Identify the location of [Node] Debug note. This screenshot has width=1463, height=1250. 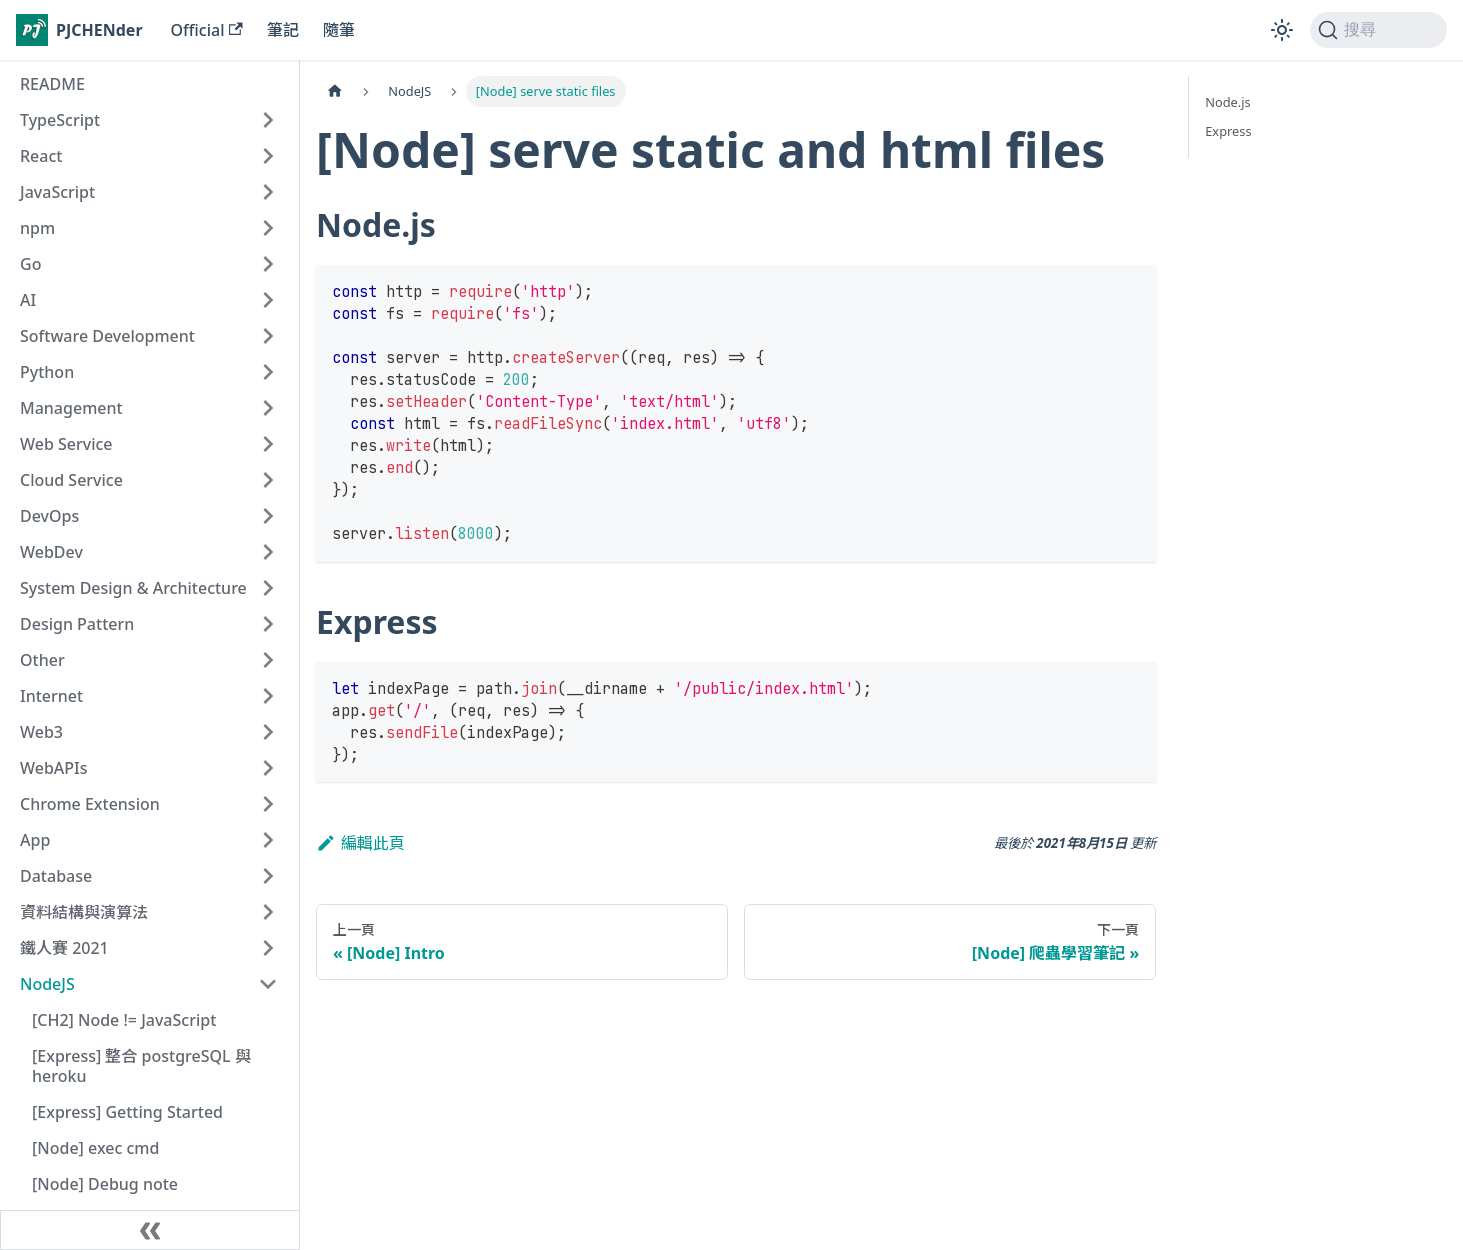
(105, 1184).